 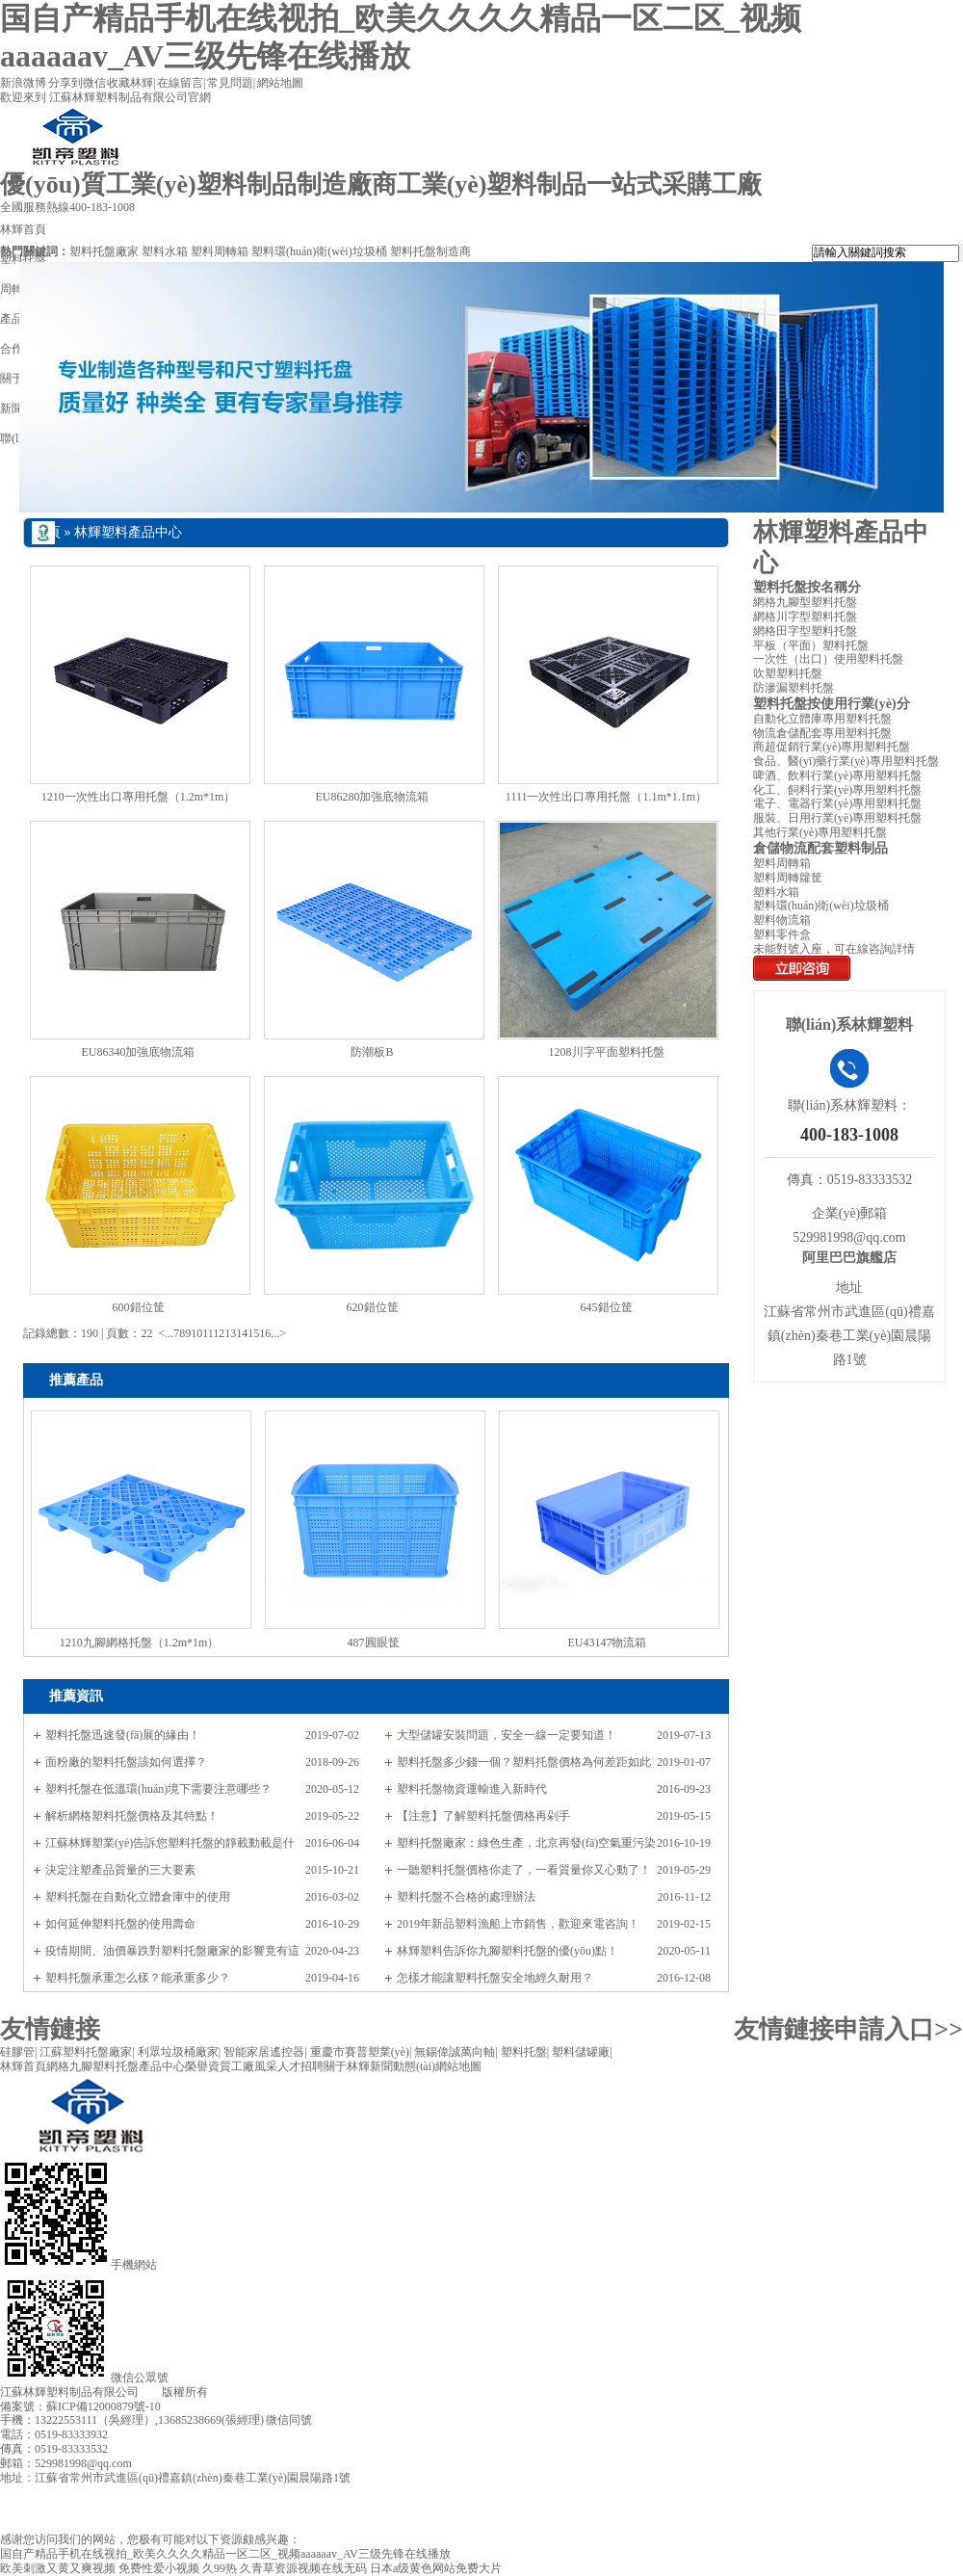 I want to click on 網格川字型塑料托盤, so click(x=805, y=616).